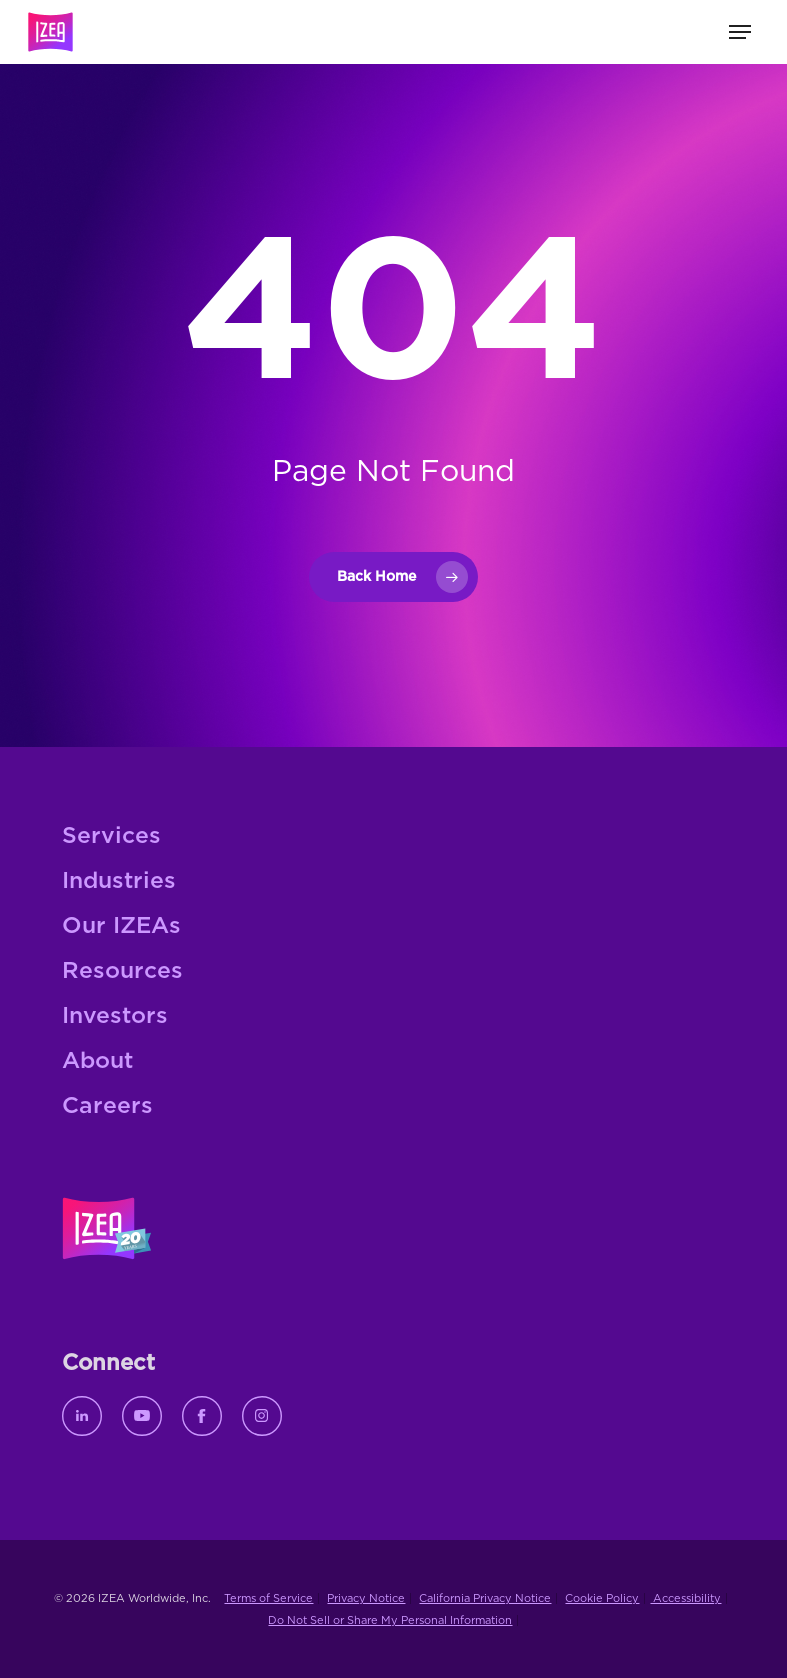 The image size is (787, 1678). Describe the element at coordinates (119, 881) in the screenshot. I see `Industries` at that location.